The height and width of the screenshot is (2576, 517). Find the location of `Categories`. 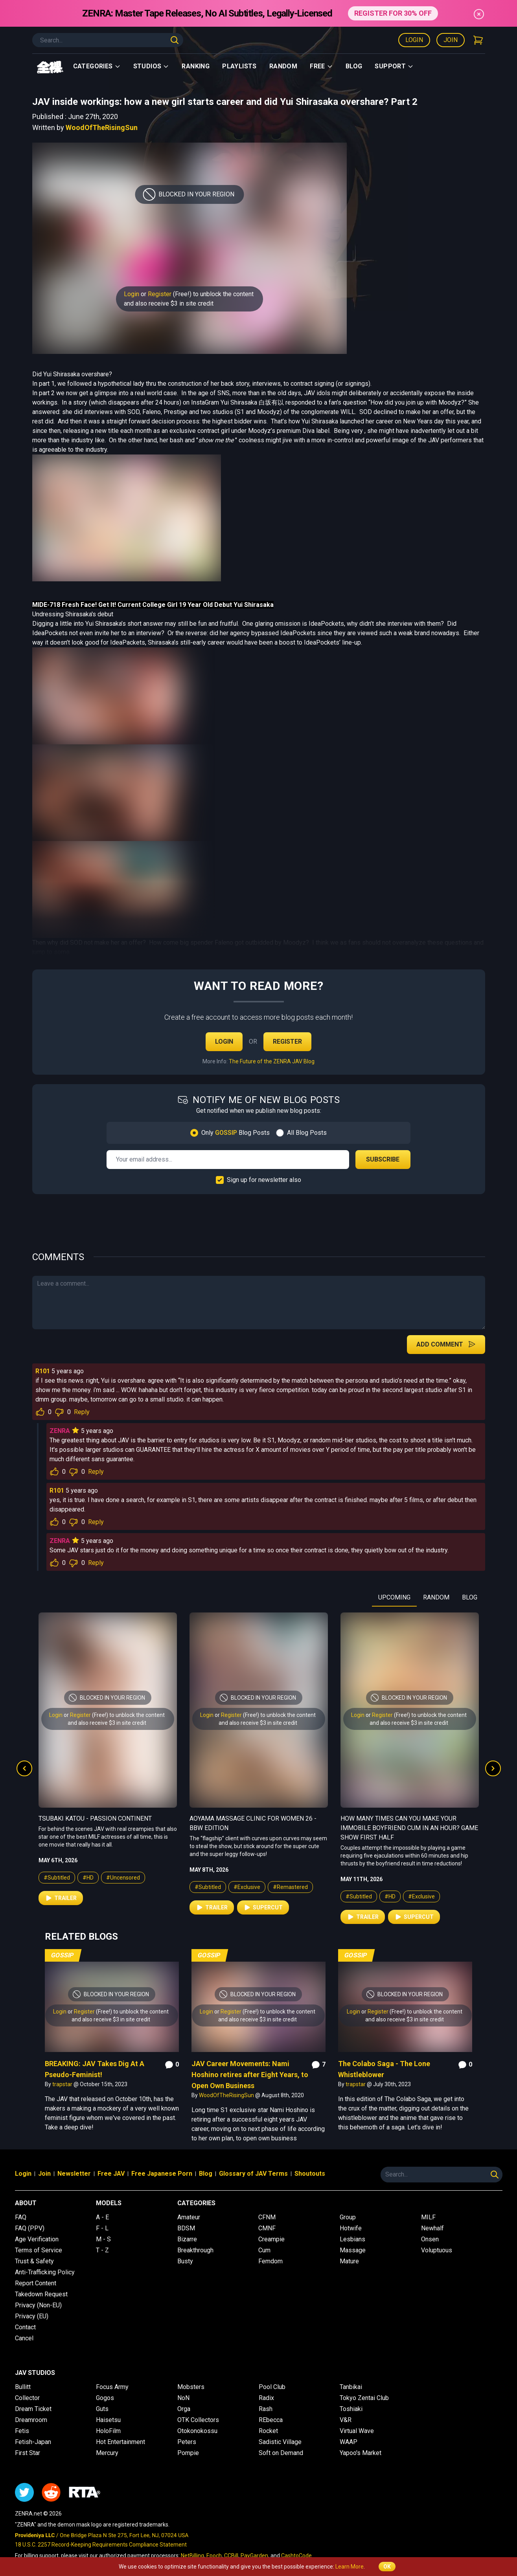

Categories is located at coordinates (97, 66).